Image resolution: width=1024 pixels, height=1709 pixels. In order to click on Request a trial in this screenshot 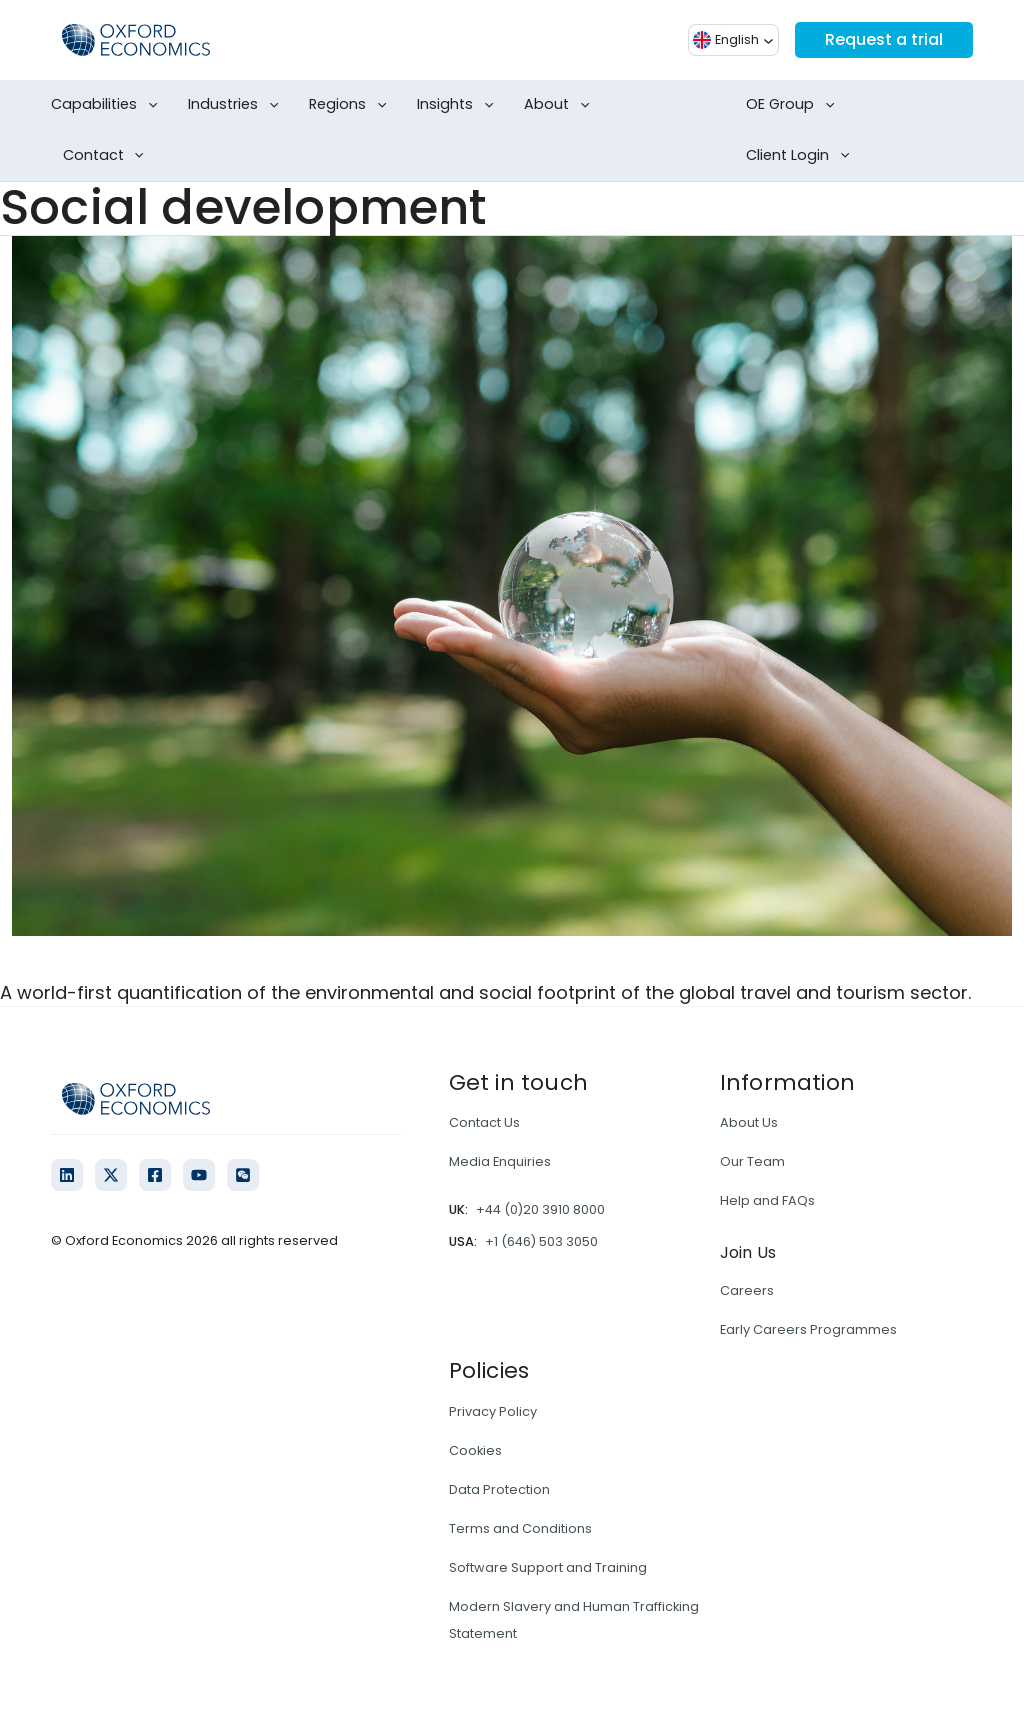, I will do `click(884, 39)`.